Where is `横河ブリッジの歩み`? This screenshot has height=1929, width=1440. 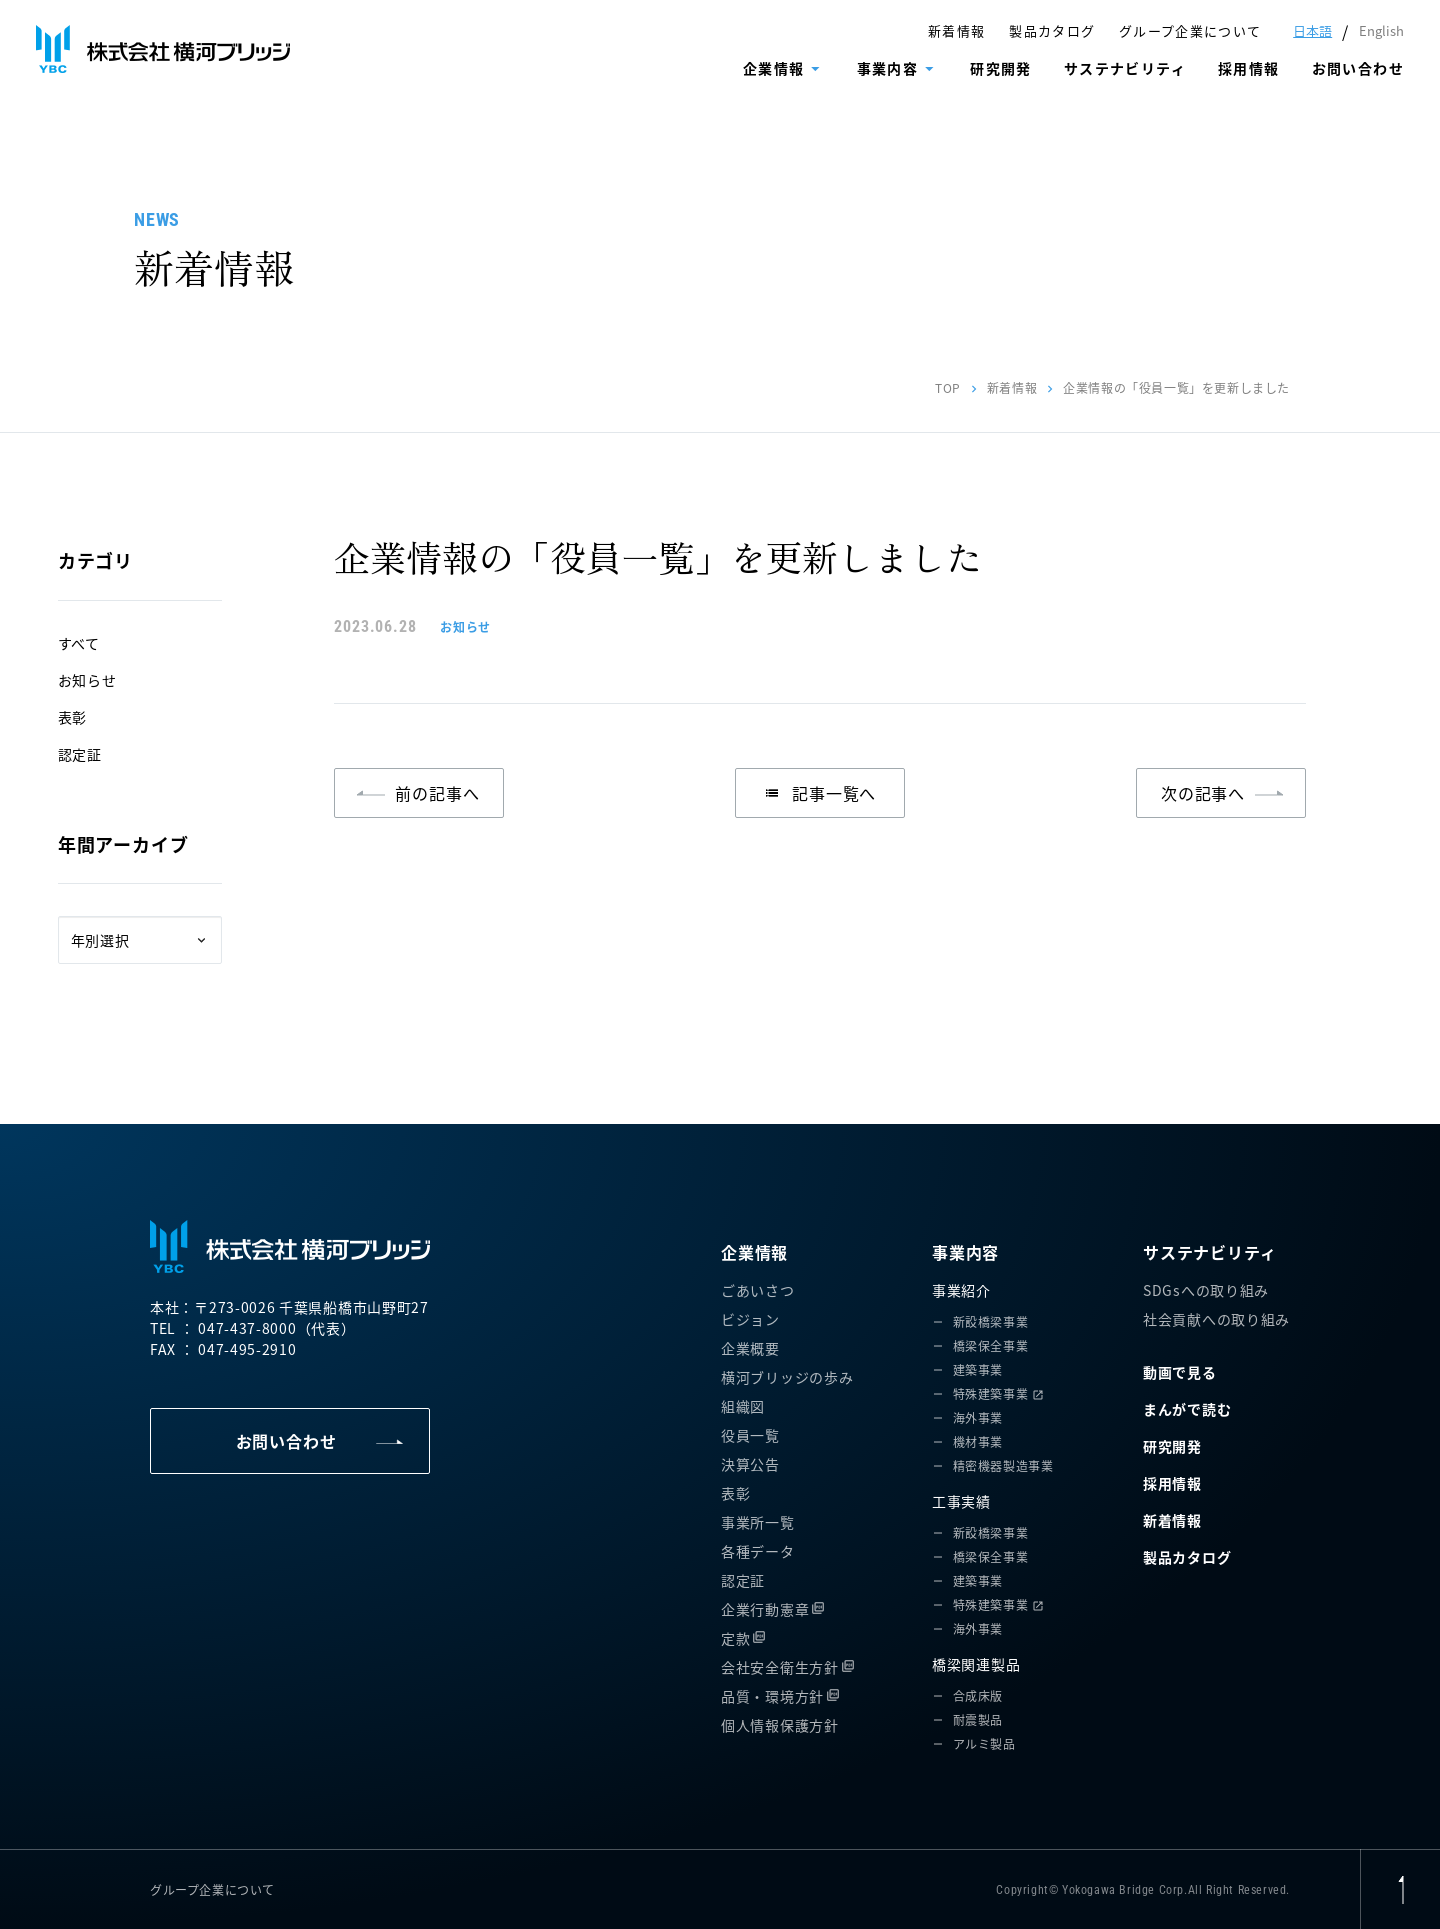 横河ブリッジの歩み is located at coordinates (787, 1377).